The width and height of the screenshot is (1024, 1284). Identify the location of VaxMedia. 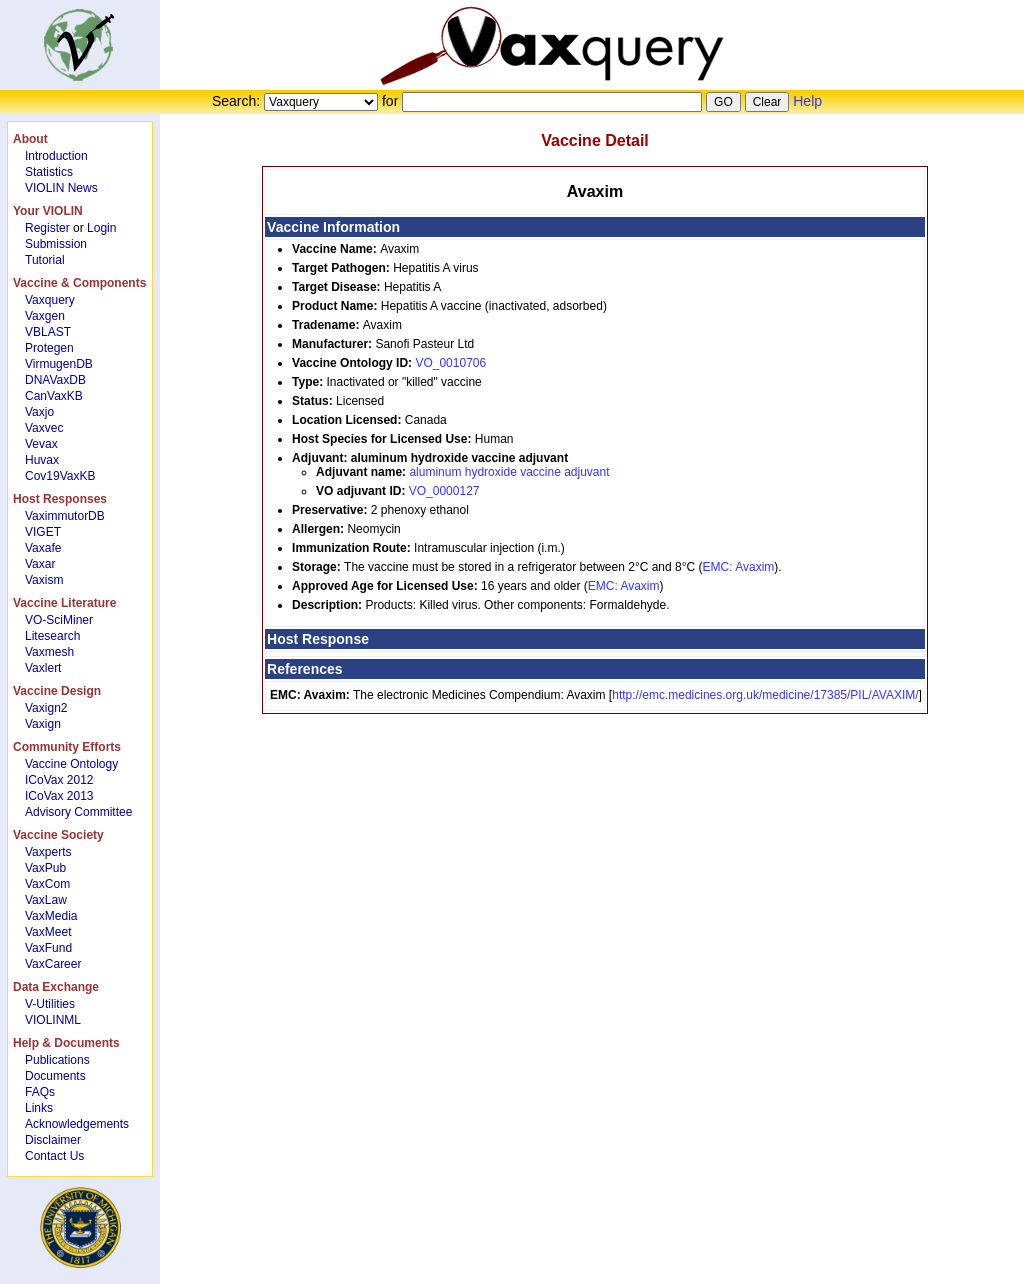
(51, 916).